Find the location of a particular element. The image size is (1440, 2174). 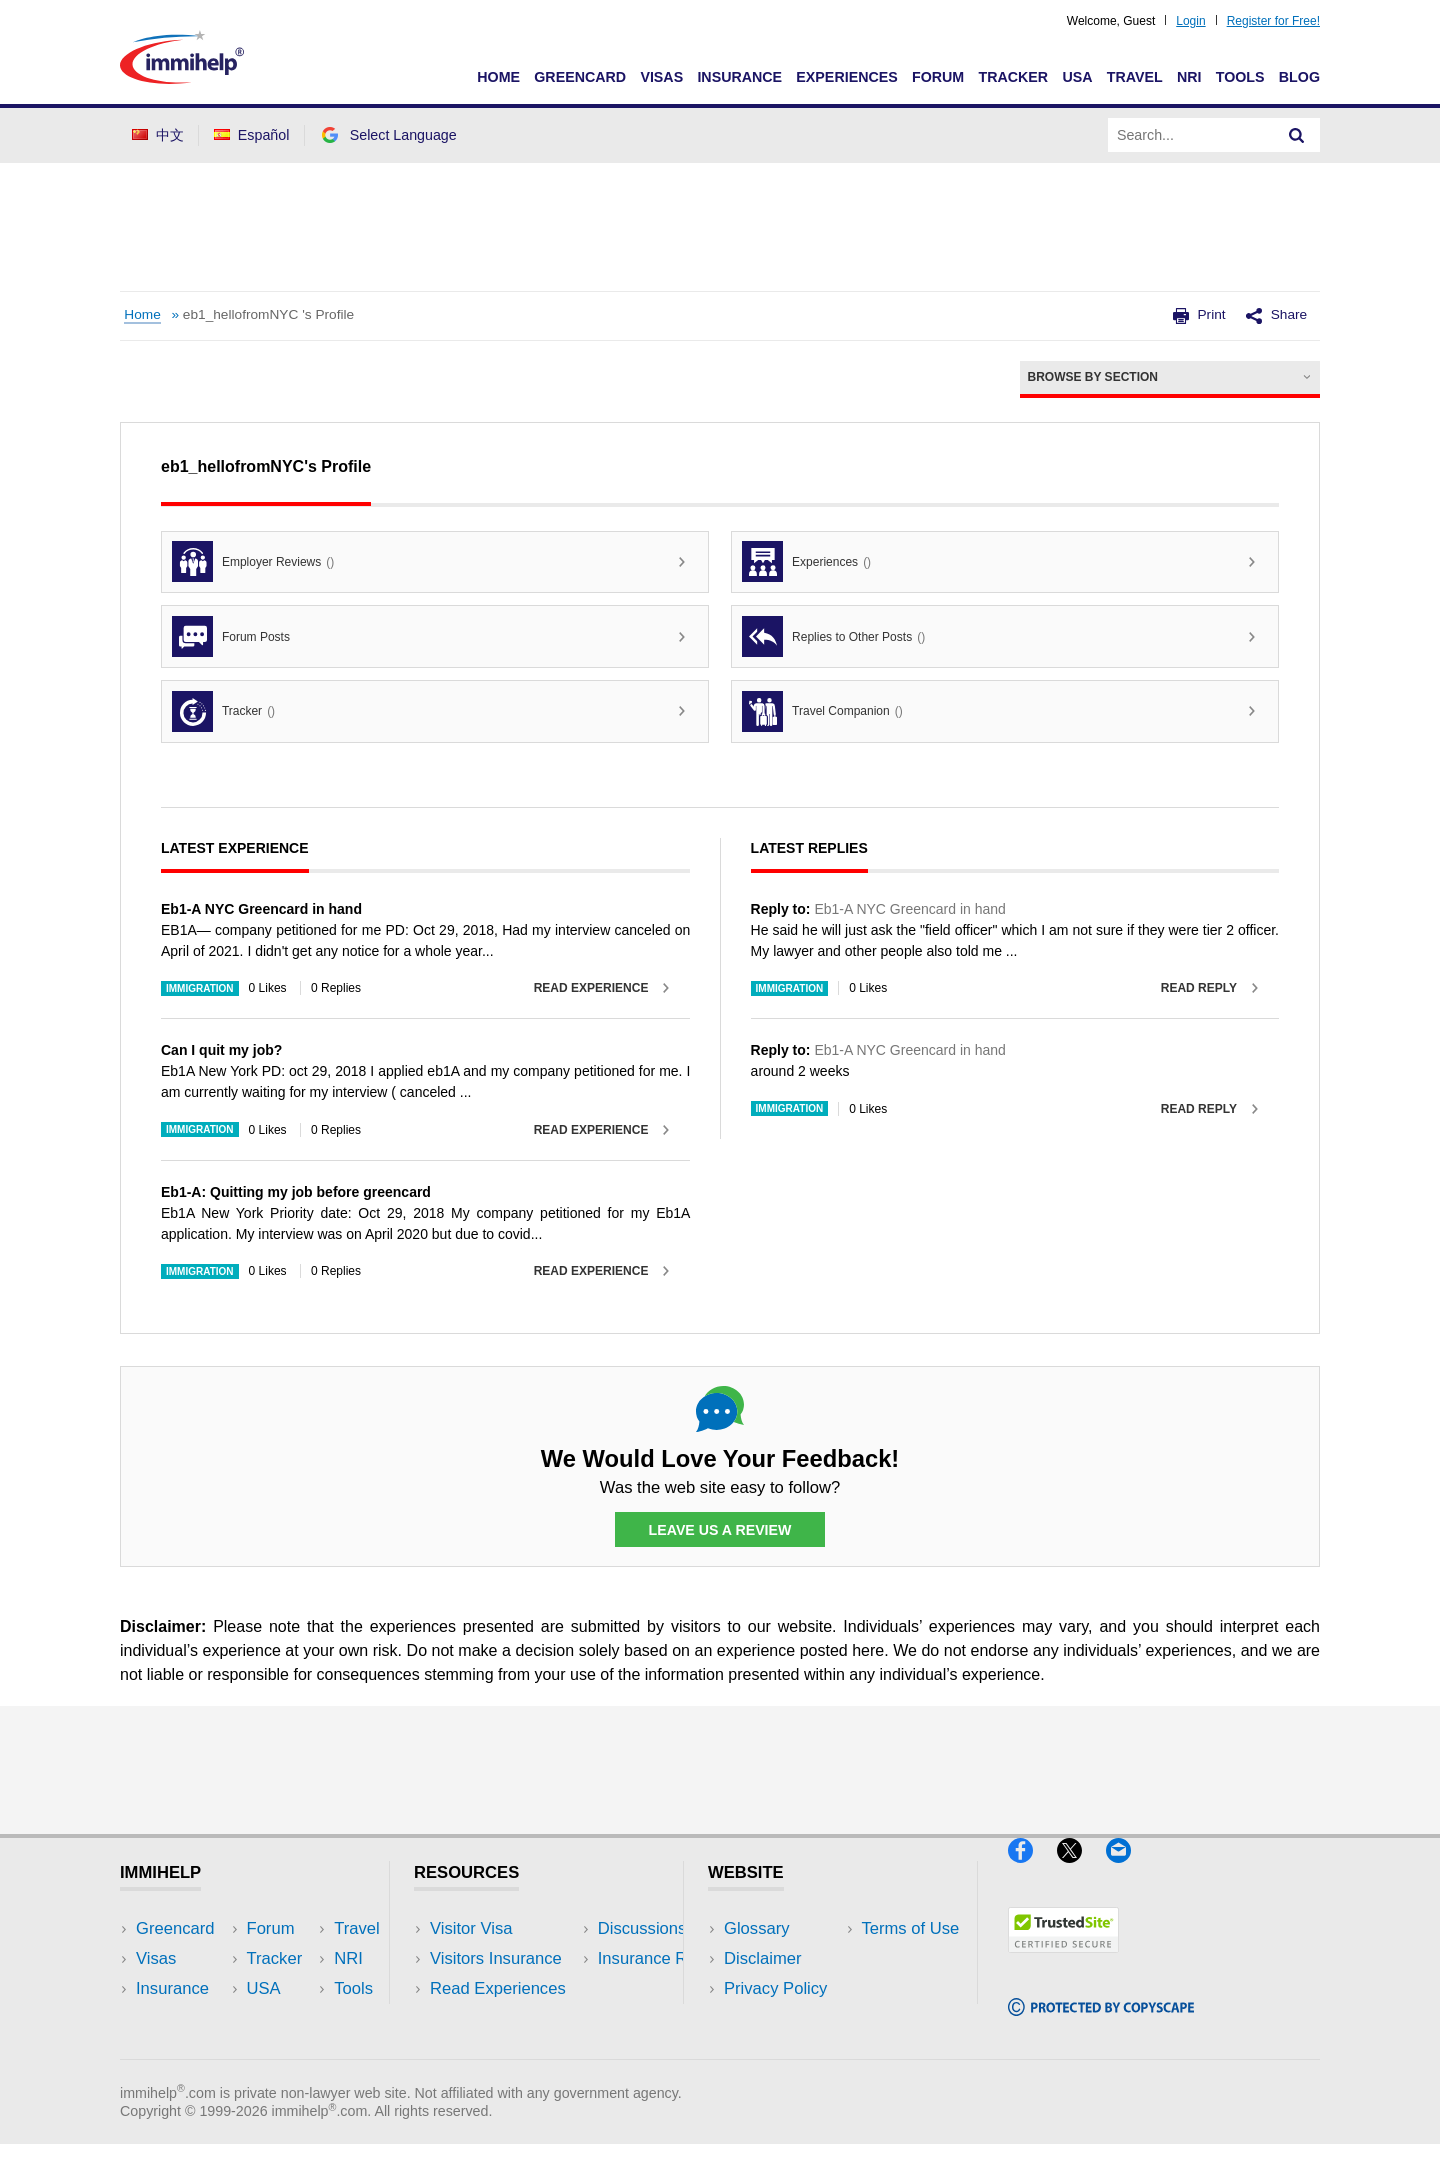

Glossary is located at coordinates (757, 1928).